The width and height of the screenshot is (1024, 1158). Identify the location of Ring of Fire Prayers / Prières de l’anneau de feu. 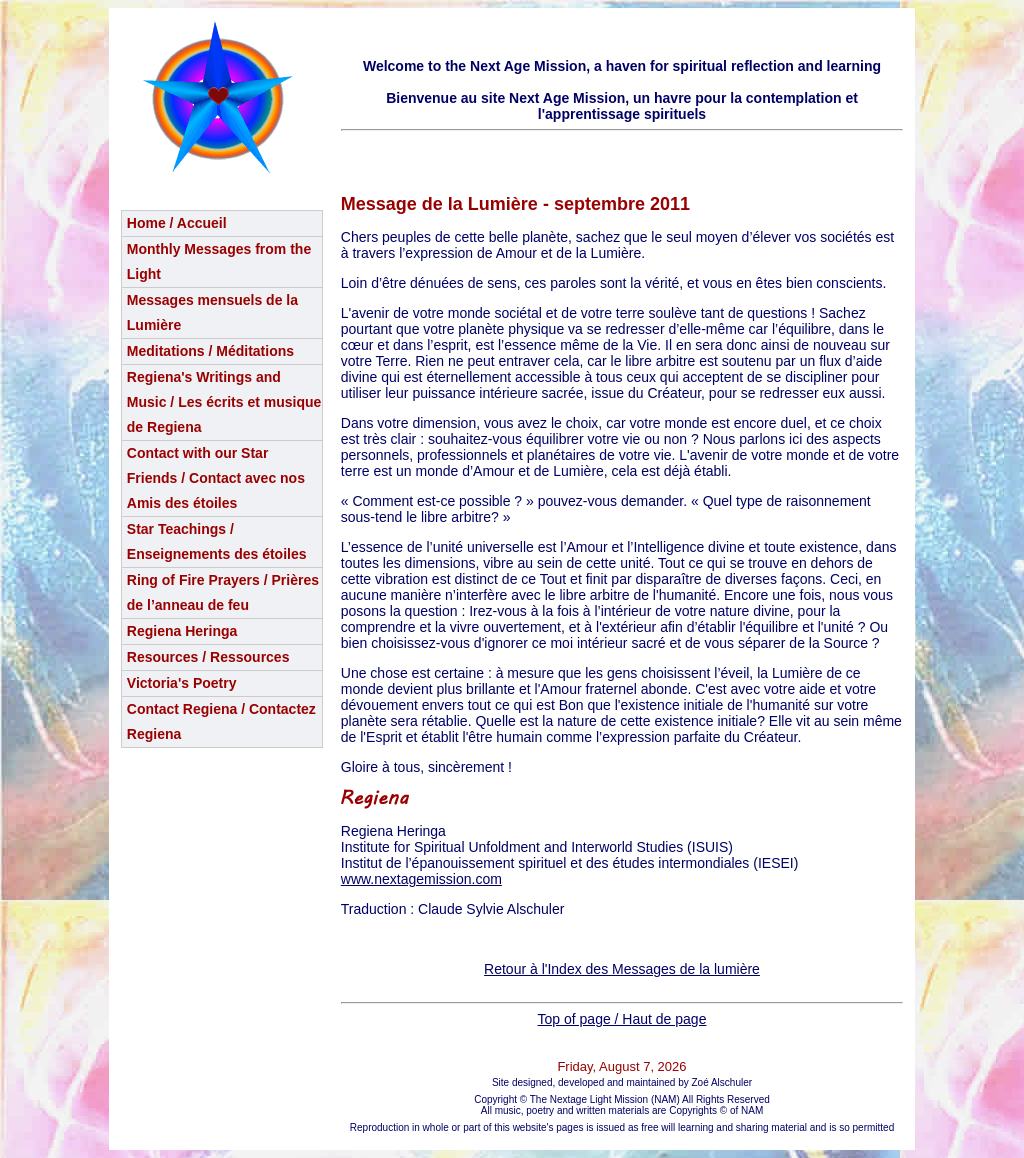
(223, 592).